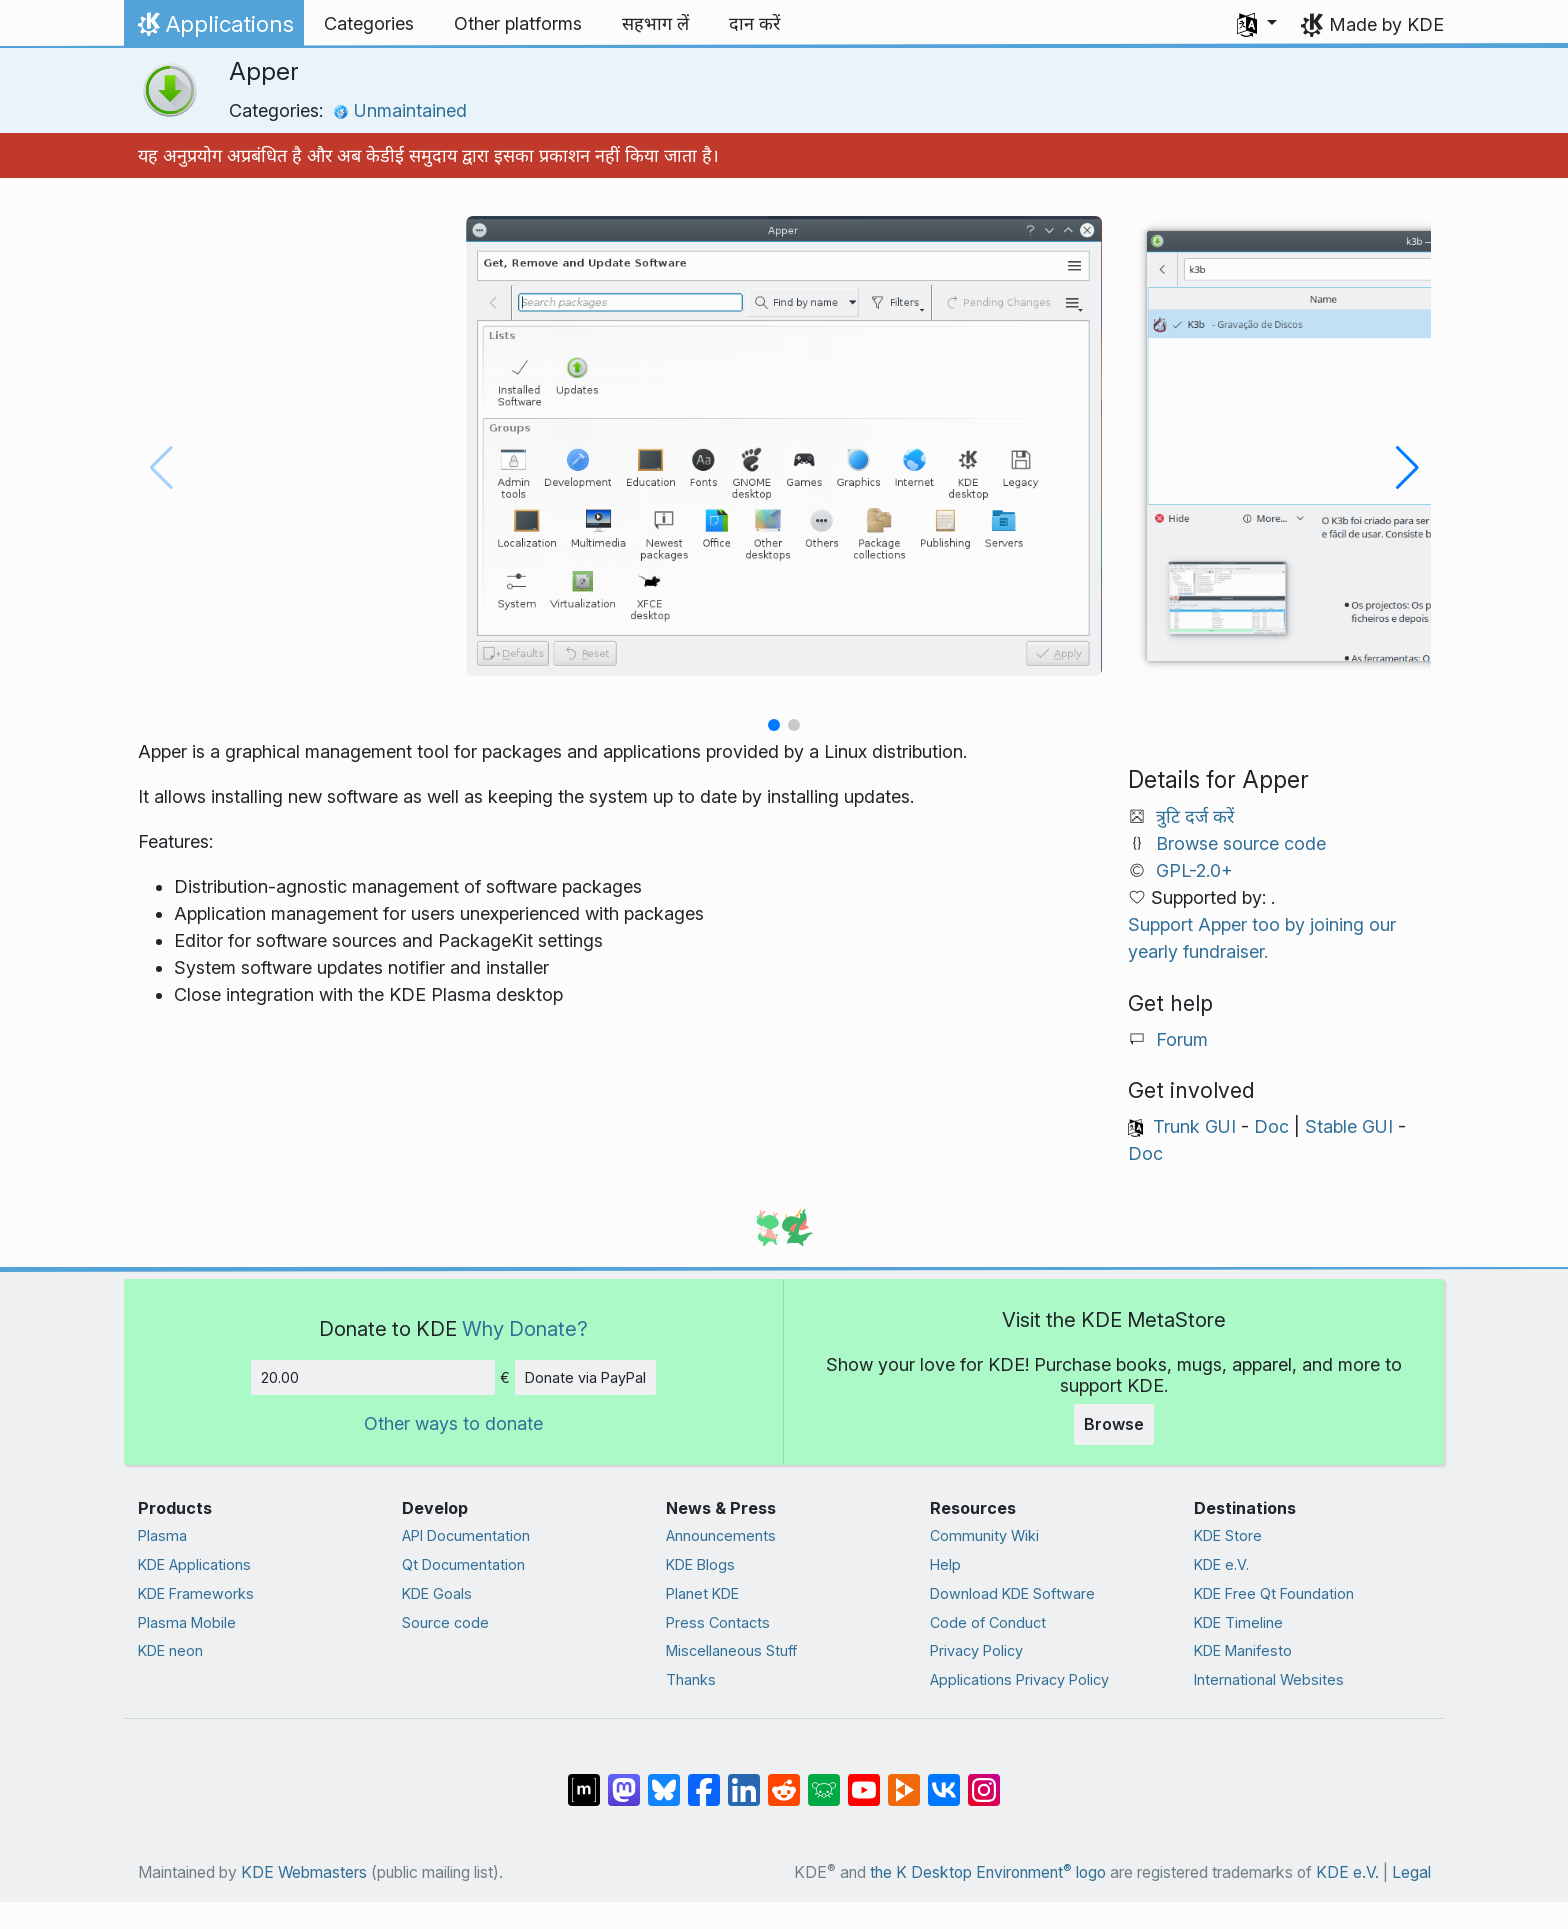 The height and width of the screenshot is (1929, 1568). Describe the element at coordinates (1241, 843) in the screenshot. I see `Browse source code` at that location.